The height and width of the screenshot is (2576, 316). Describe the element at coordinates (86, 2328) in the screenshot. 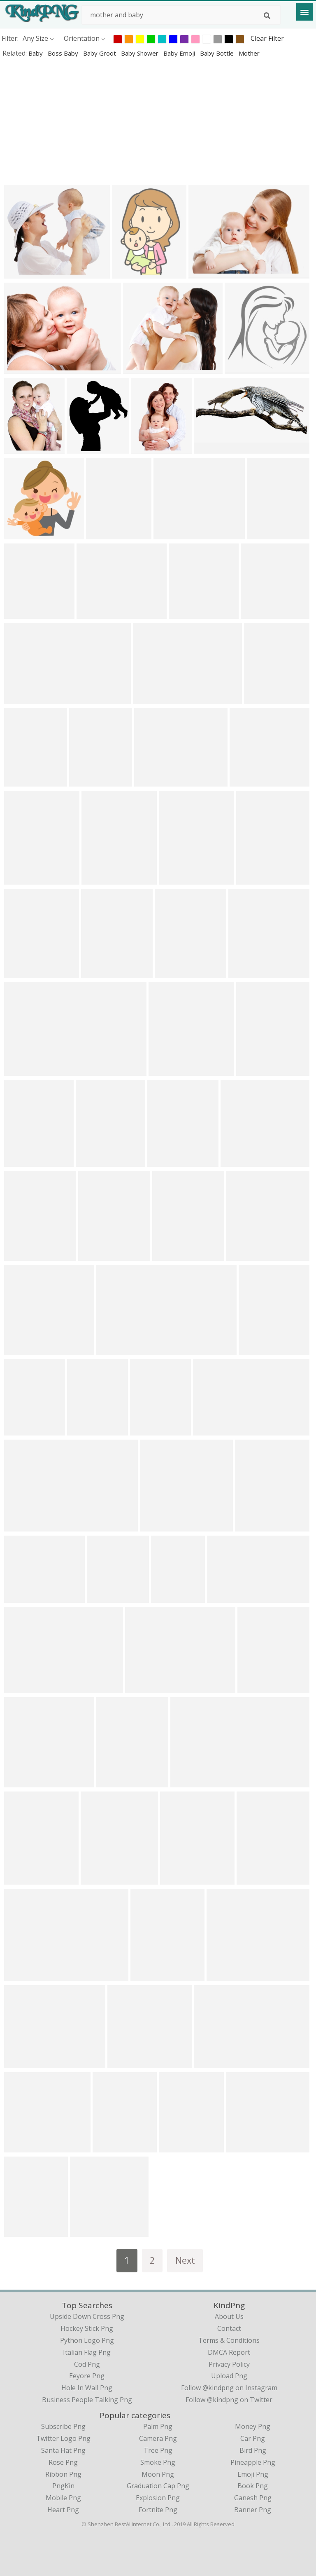

I see `hockey stick png` at that location.